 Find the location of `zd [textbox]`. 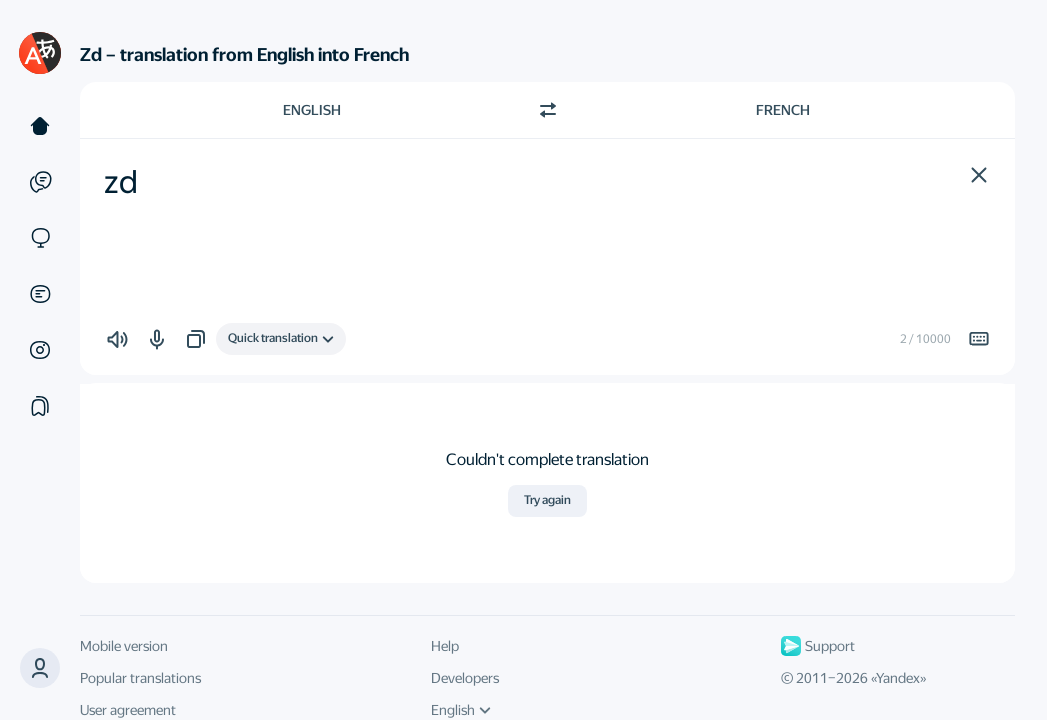

zd [textbox] is located at coordinates (121, 182).